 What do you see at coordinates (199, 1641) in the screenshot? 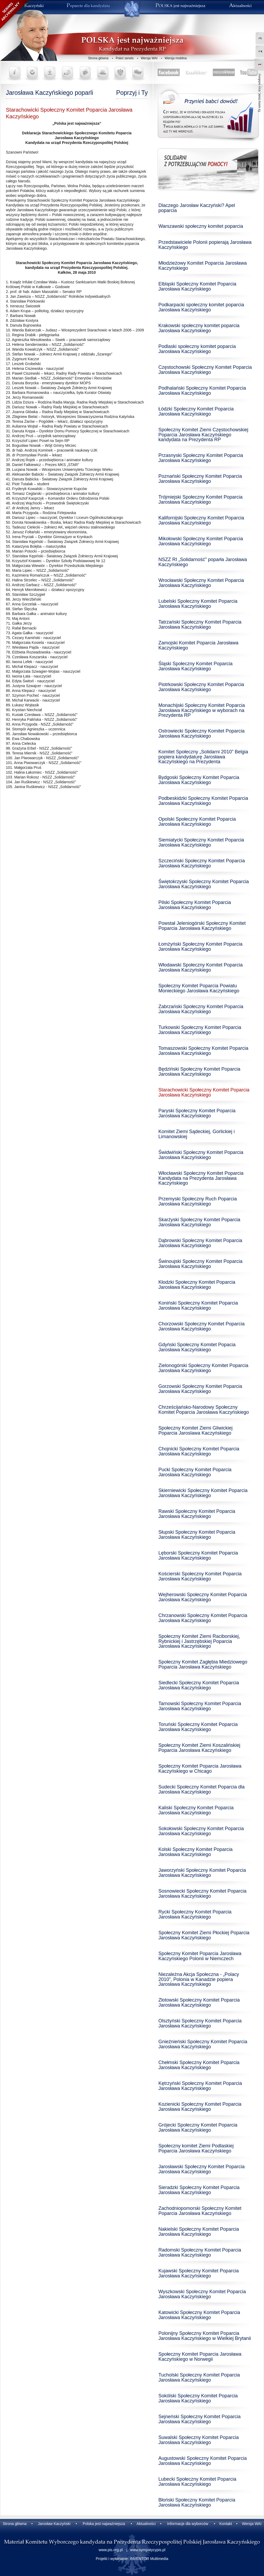
I see `Społeczny Komitet Ziemi Raciborskiej, Rybnickiej i Jastrzębskiej Poparcia Jarosława Kaczyńskiego` at bounding box center [199, 1641].